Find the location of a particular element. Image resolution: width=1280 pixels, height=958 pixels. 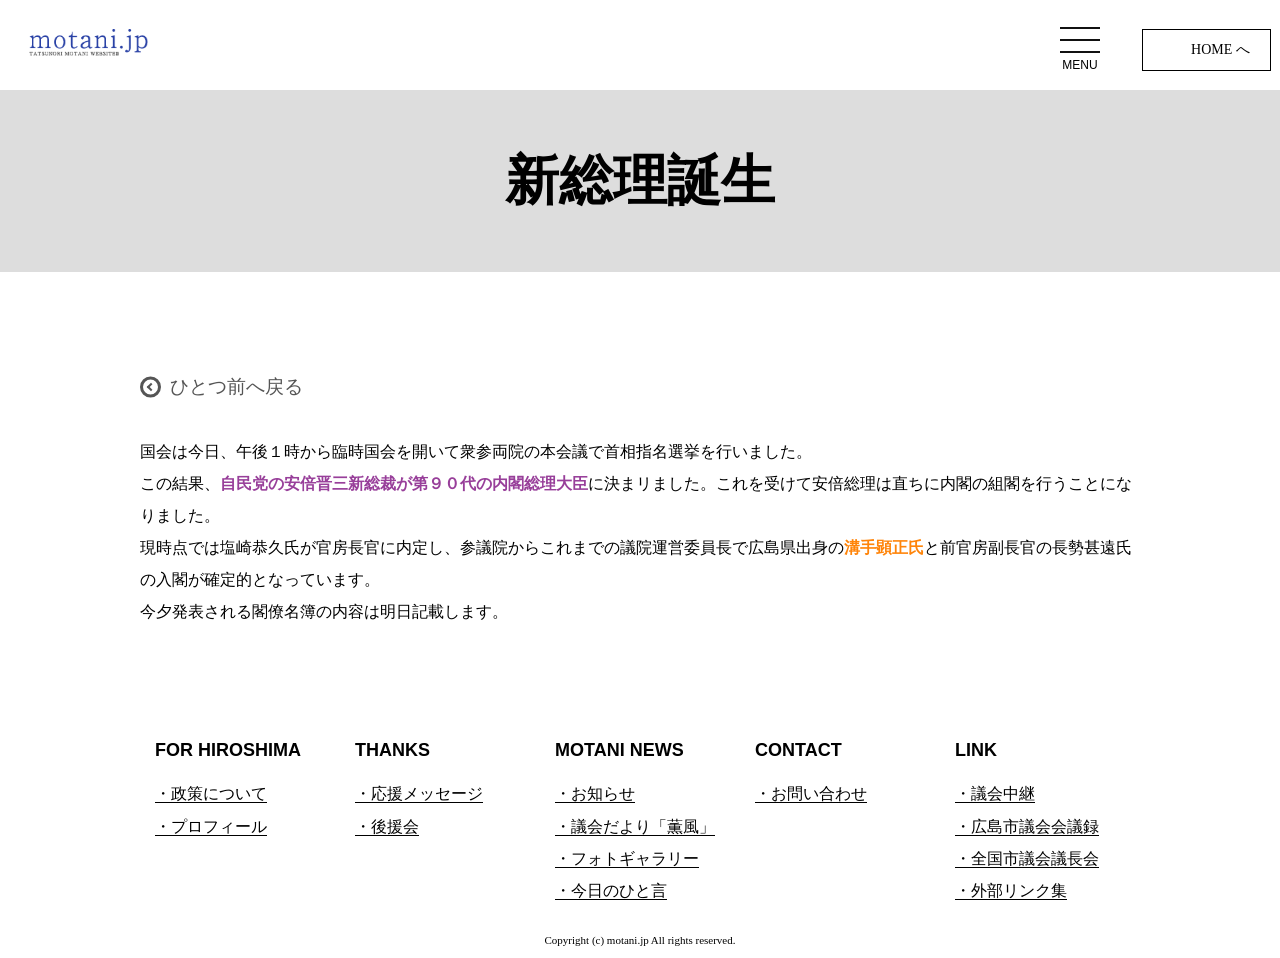

HOME へ is located at coordinates (1220, 49).